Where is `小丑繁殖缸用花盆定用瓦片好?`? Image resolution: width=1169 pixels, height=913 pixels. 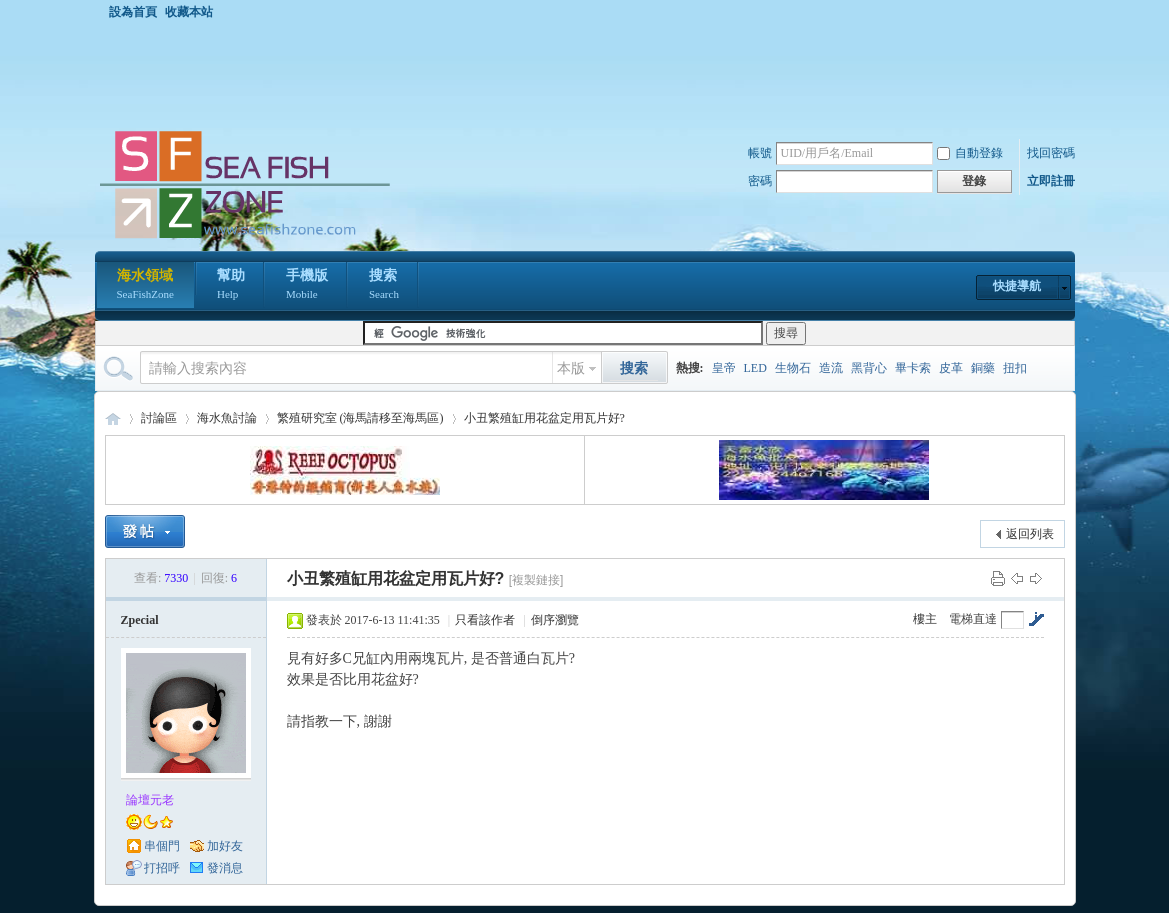 小丑繁殖缸用花盆定用瓦片好? is located at coordinates (544, 418).